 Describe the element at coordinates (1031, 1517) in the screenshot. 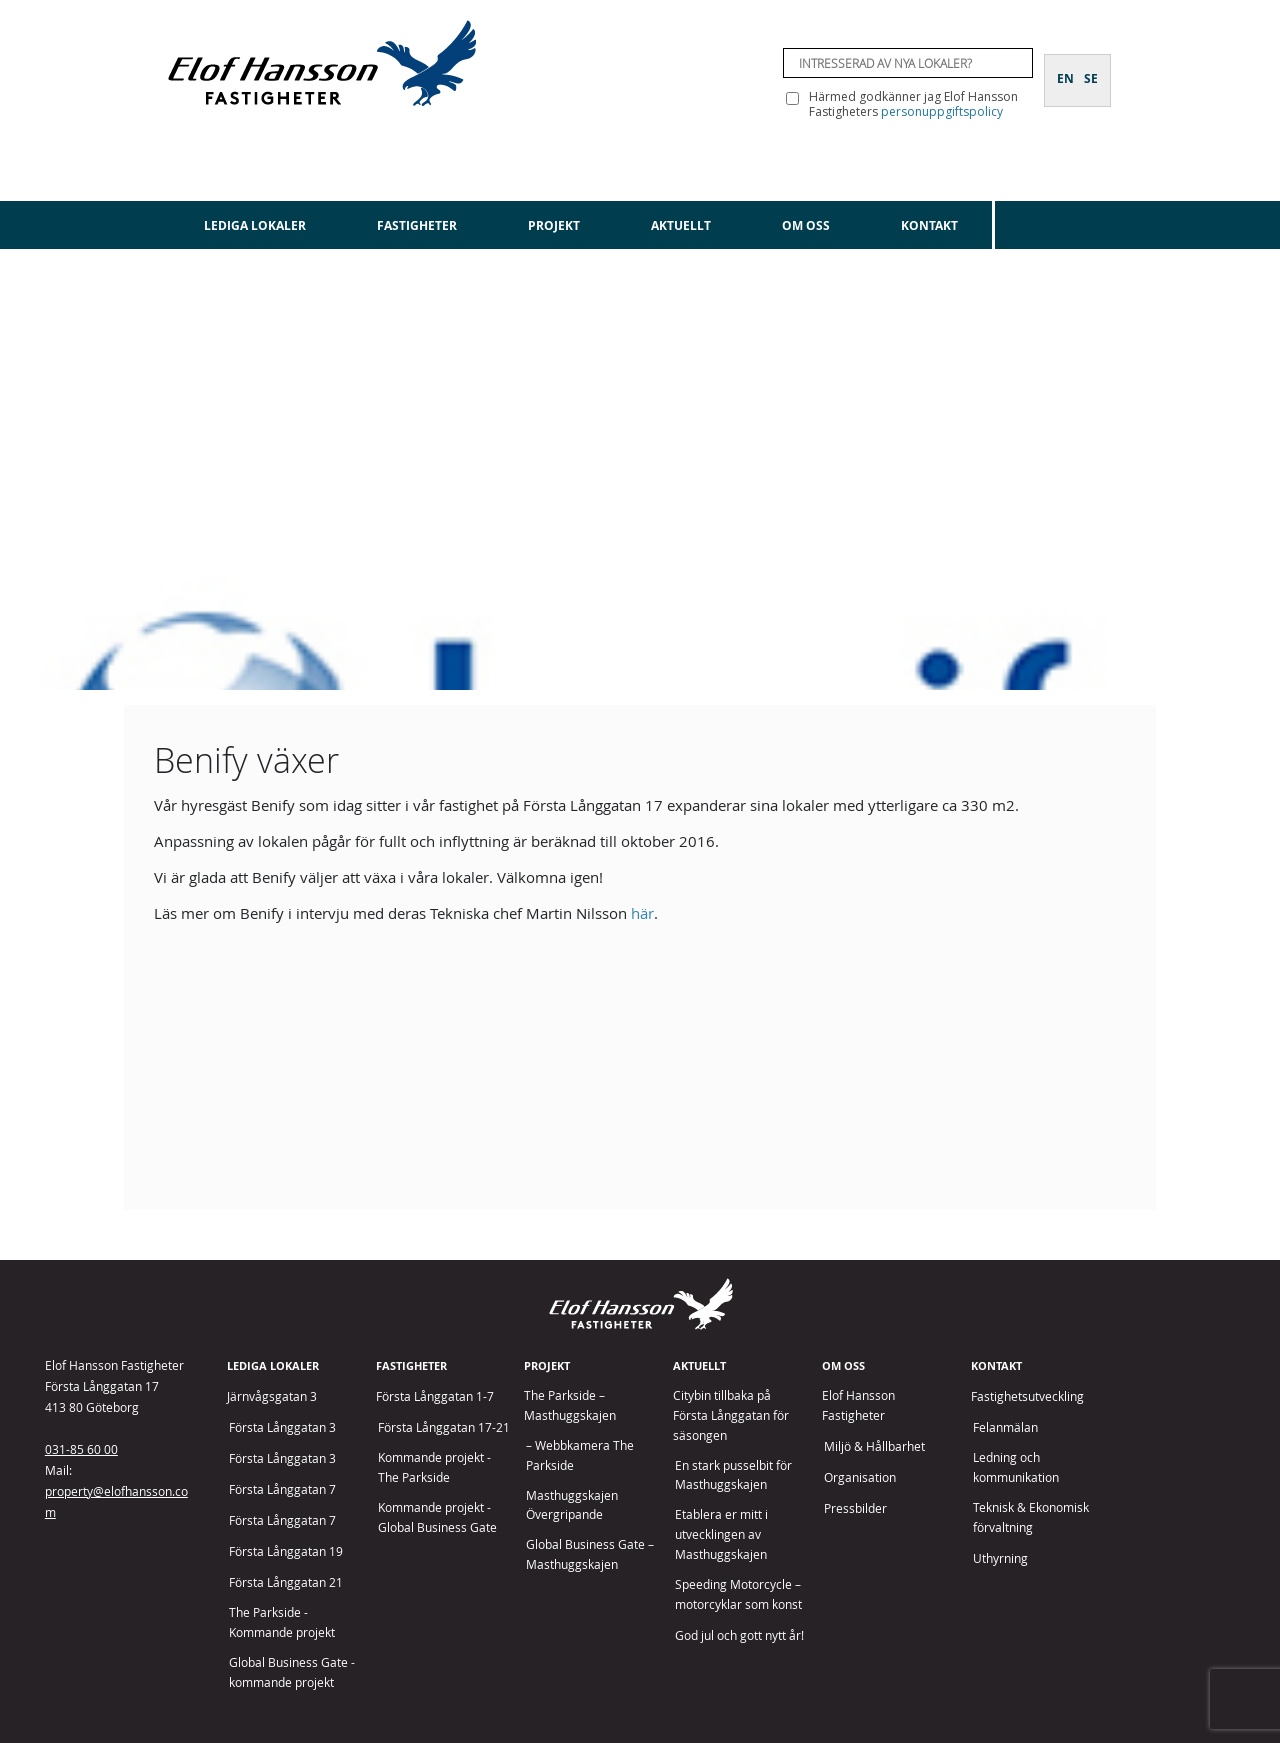

I see `Teknisk & Ekonomisk förvaltning` at that location.